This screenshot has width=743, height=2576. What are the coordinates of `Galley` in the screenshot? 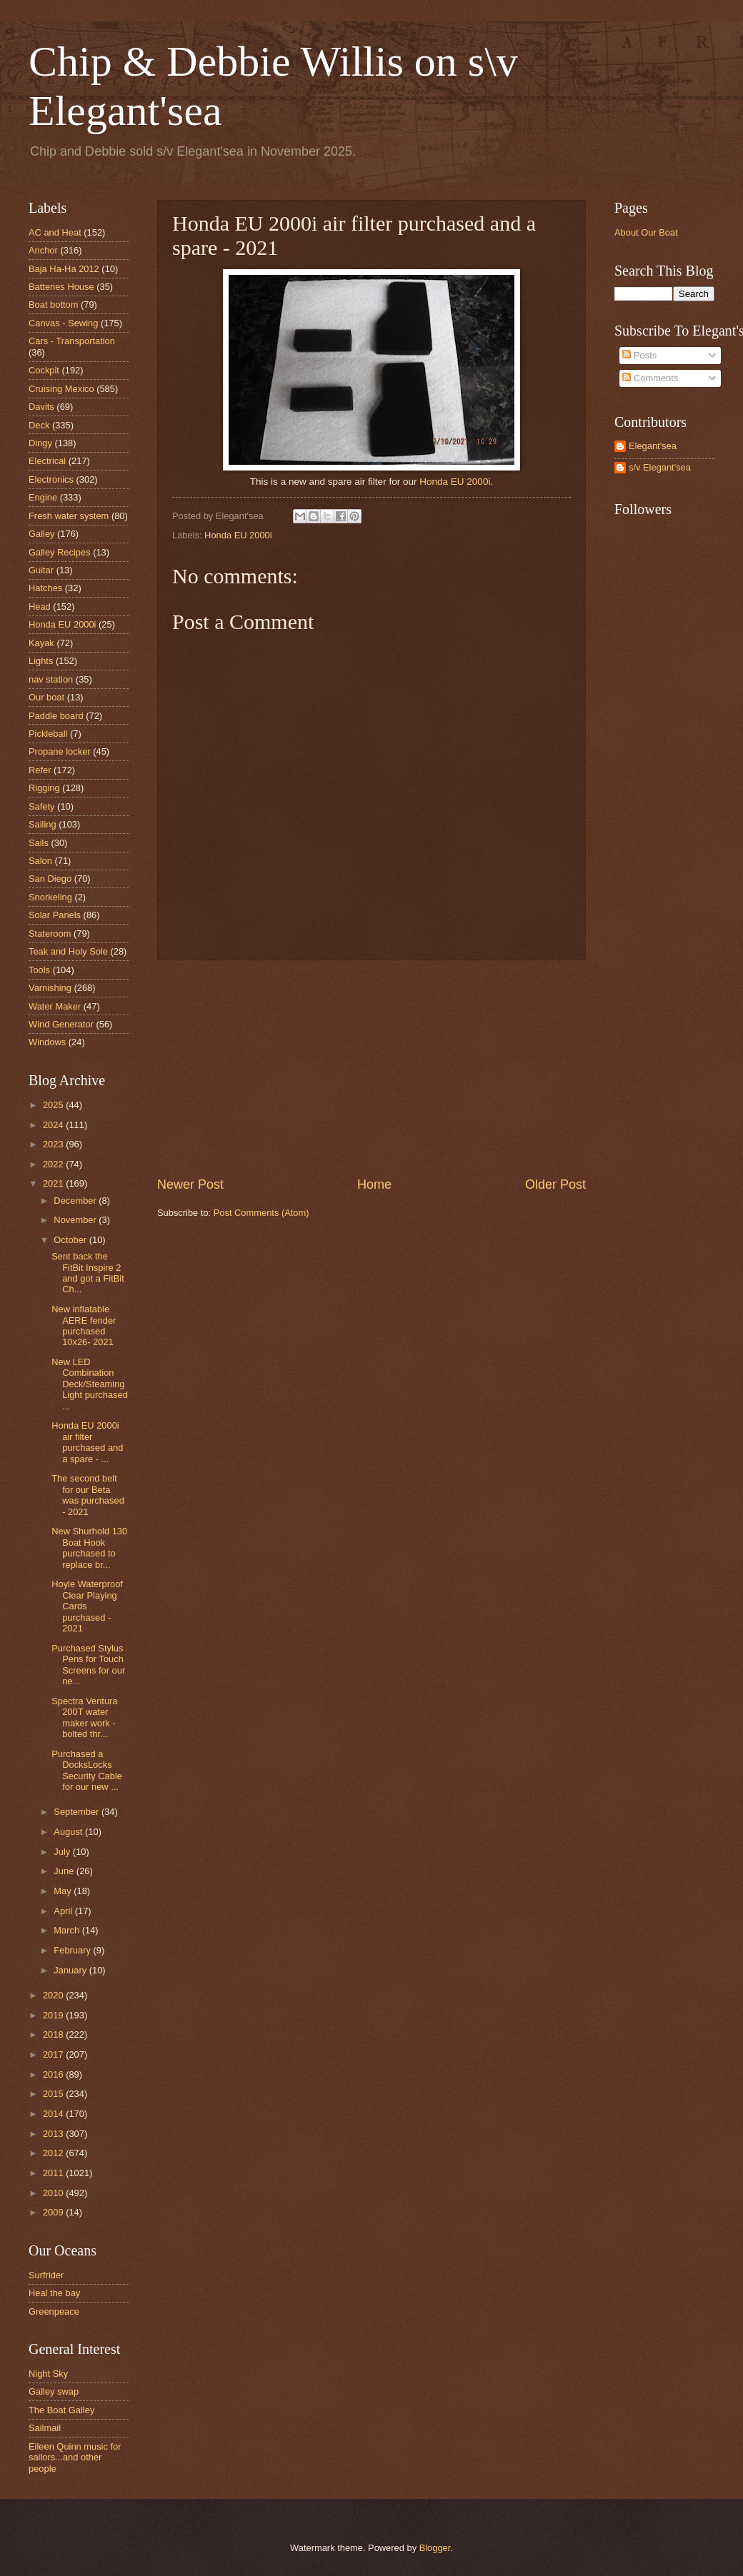 It's located at (42, 533).